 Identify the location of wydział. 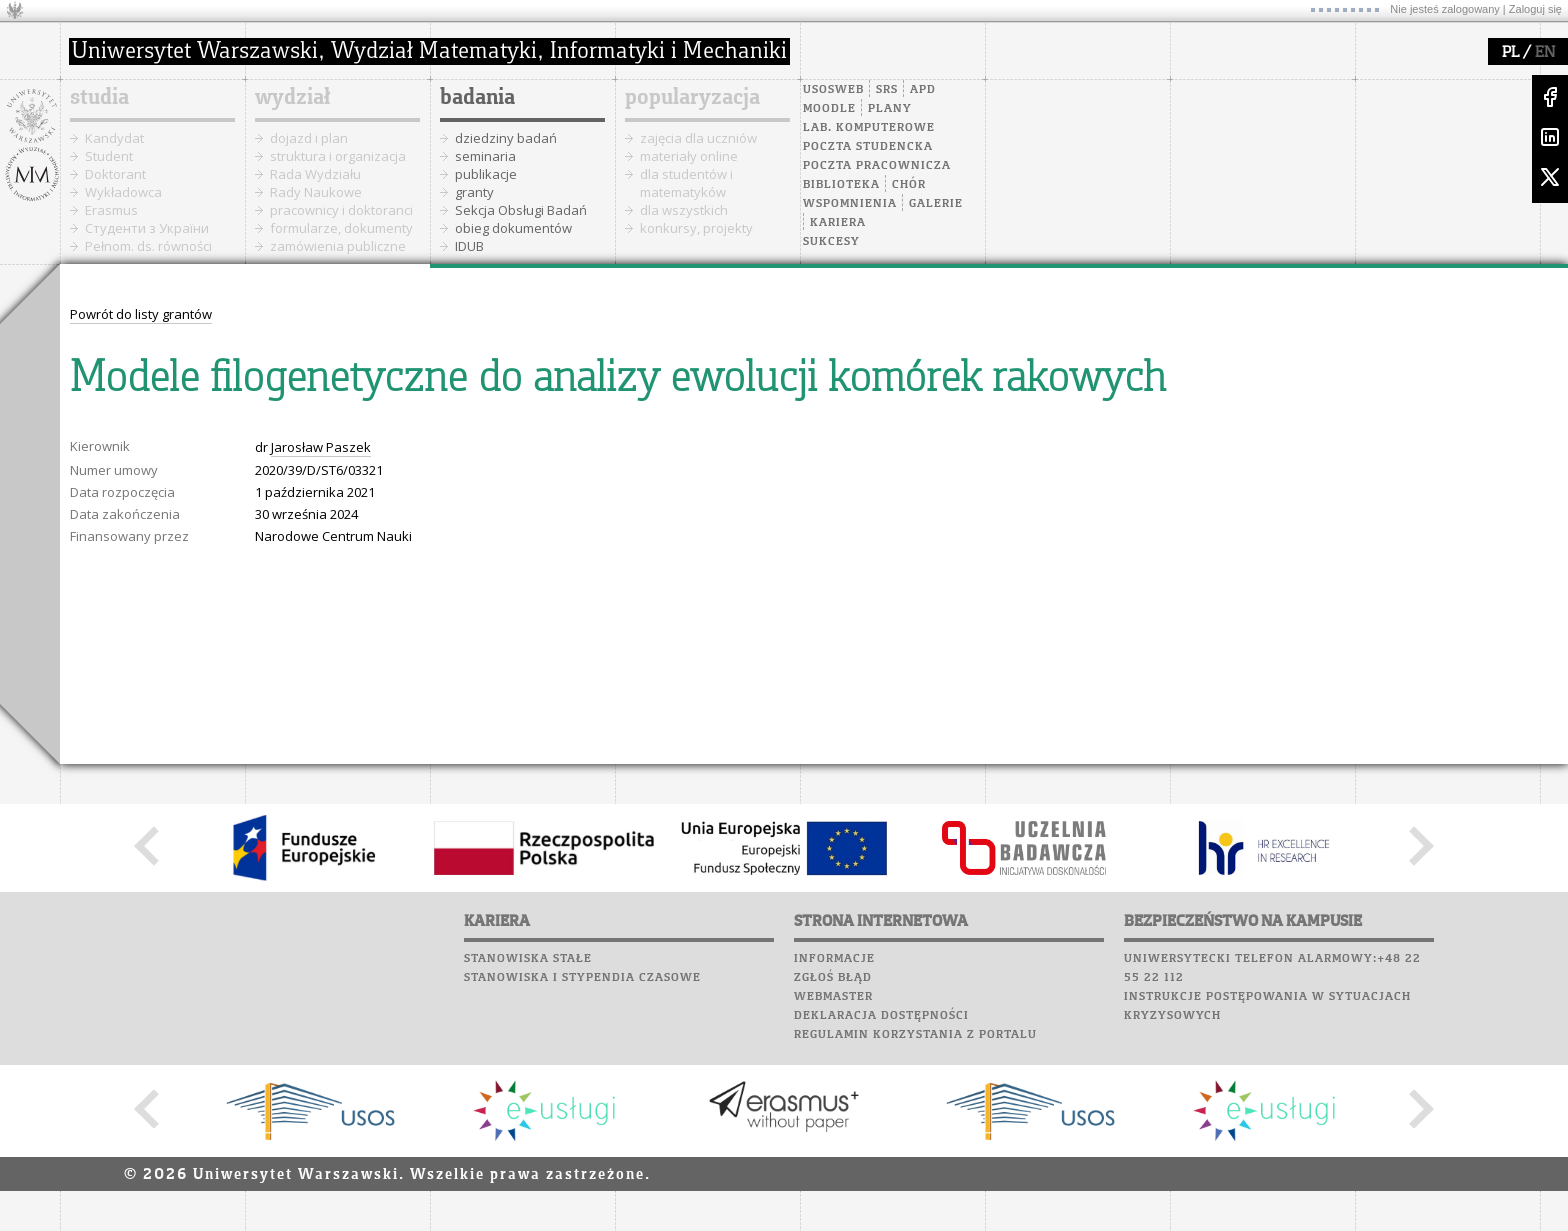
(292, 98).